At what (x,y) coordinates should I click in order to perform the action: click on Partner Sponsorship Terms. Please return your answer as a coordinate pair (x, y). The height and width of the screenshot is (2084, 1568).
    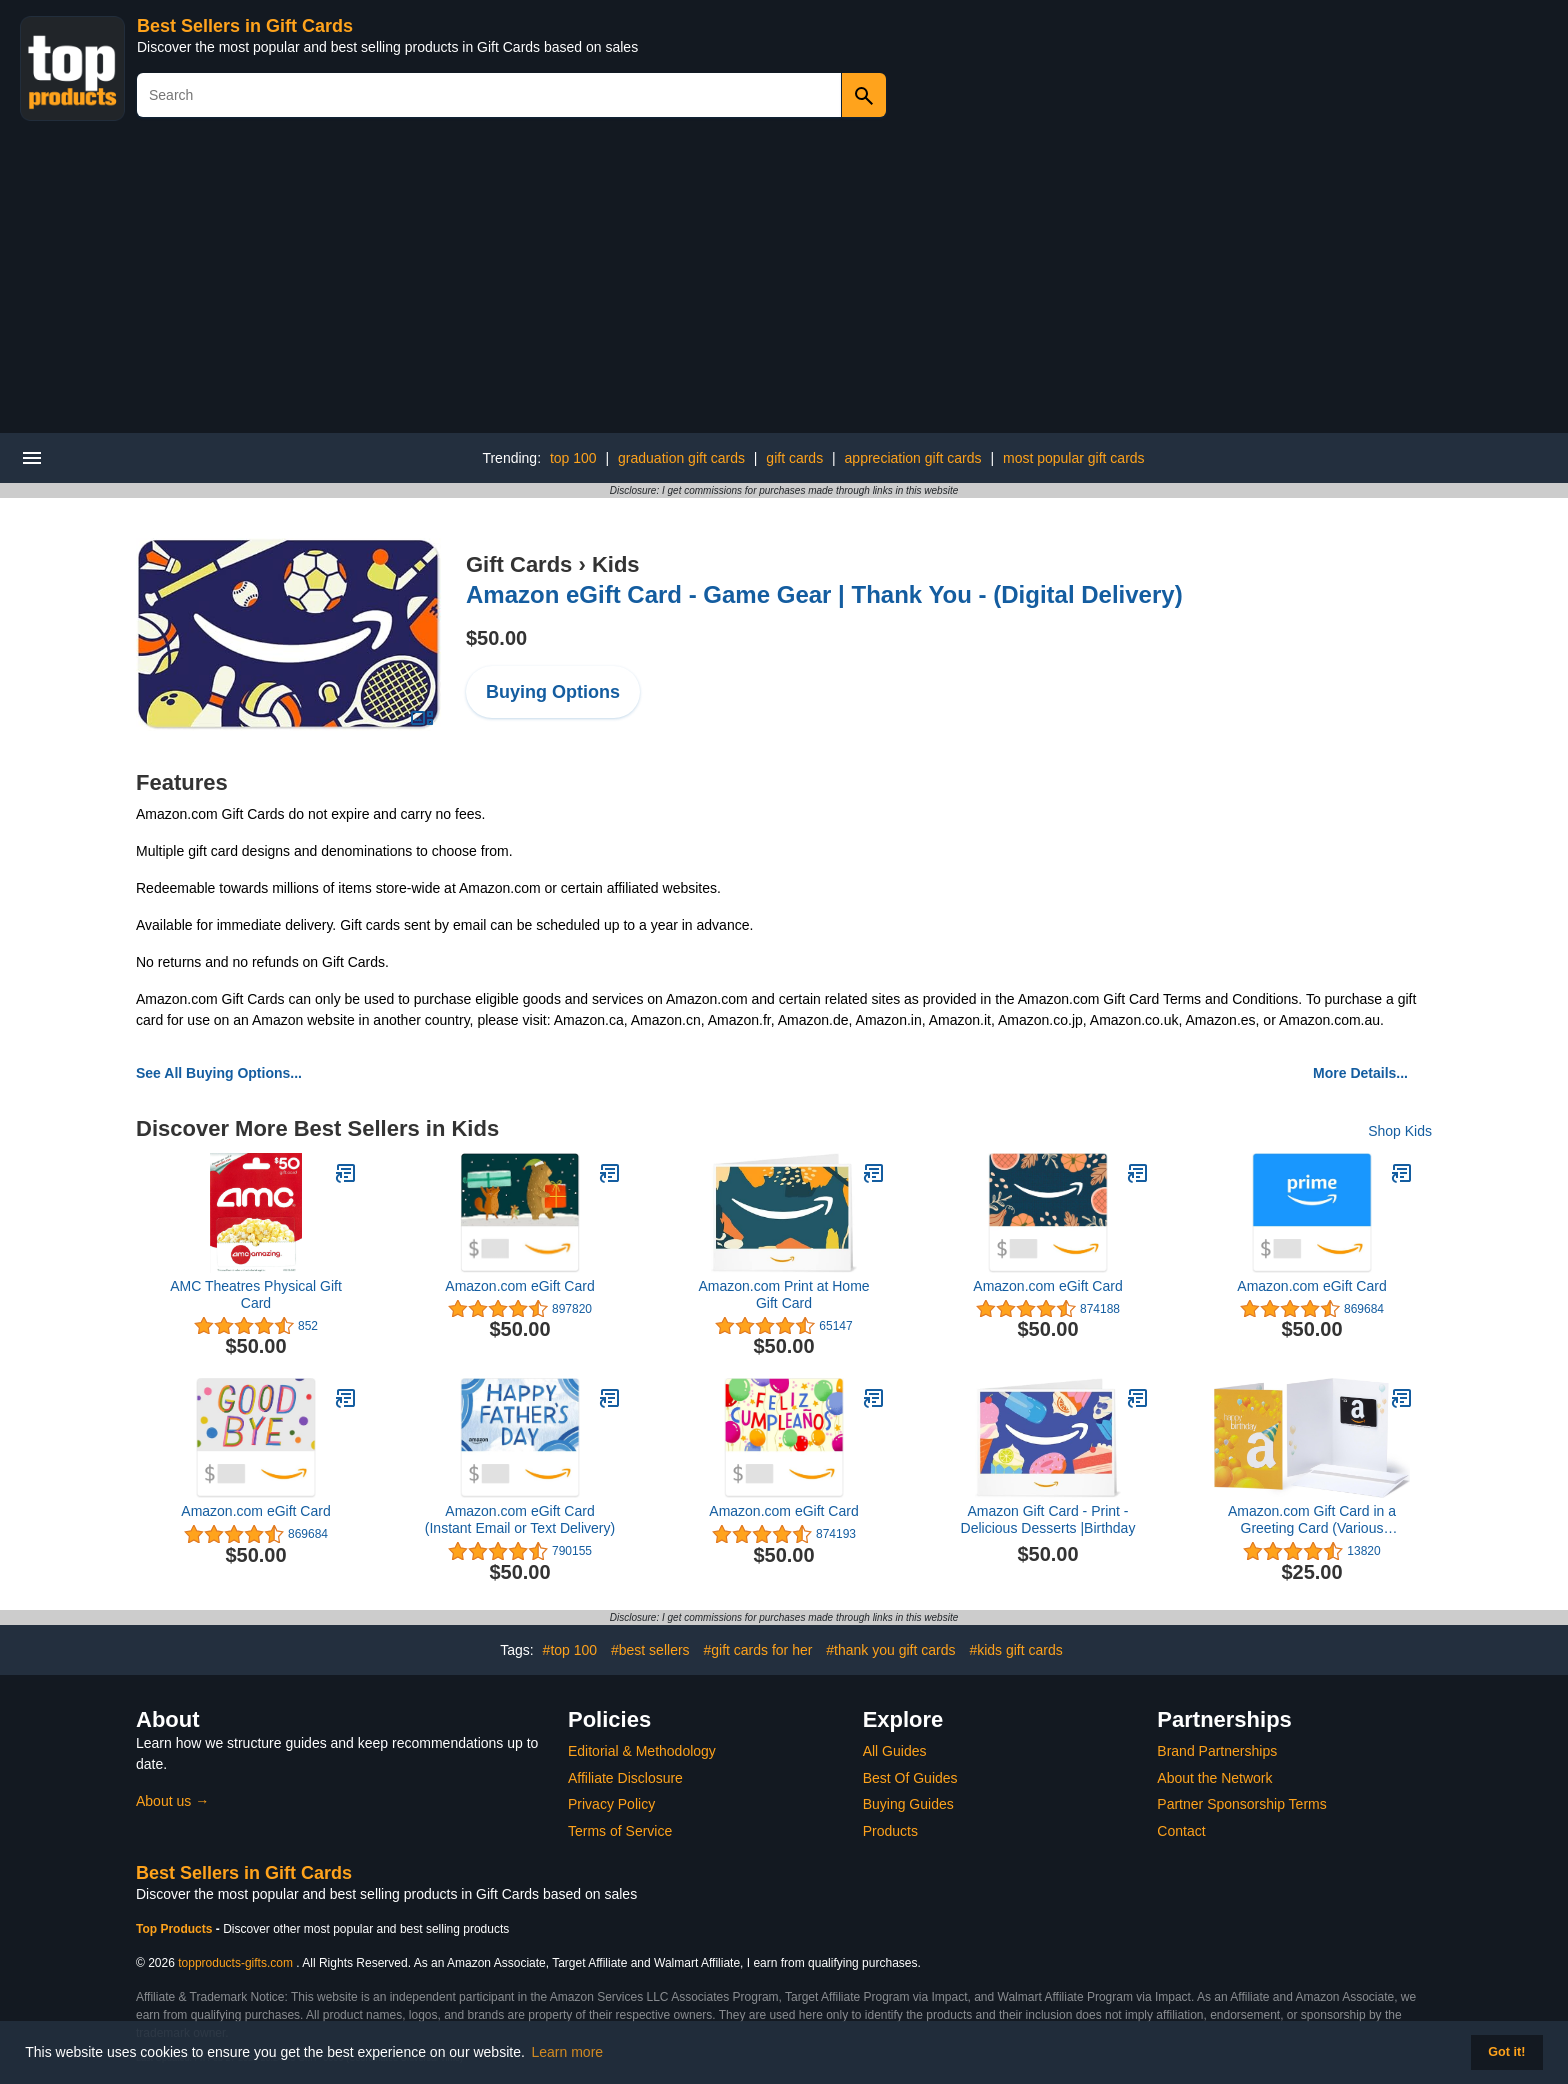
    Looking at the image, I should click on (1241, 1804).